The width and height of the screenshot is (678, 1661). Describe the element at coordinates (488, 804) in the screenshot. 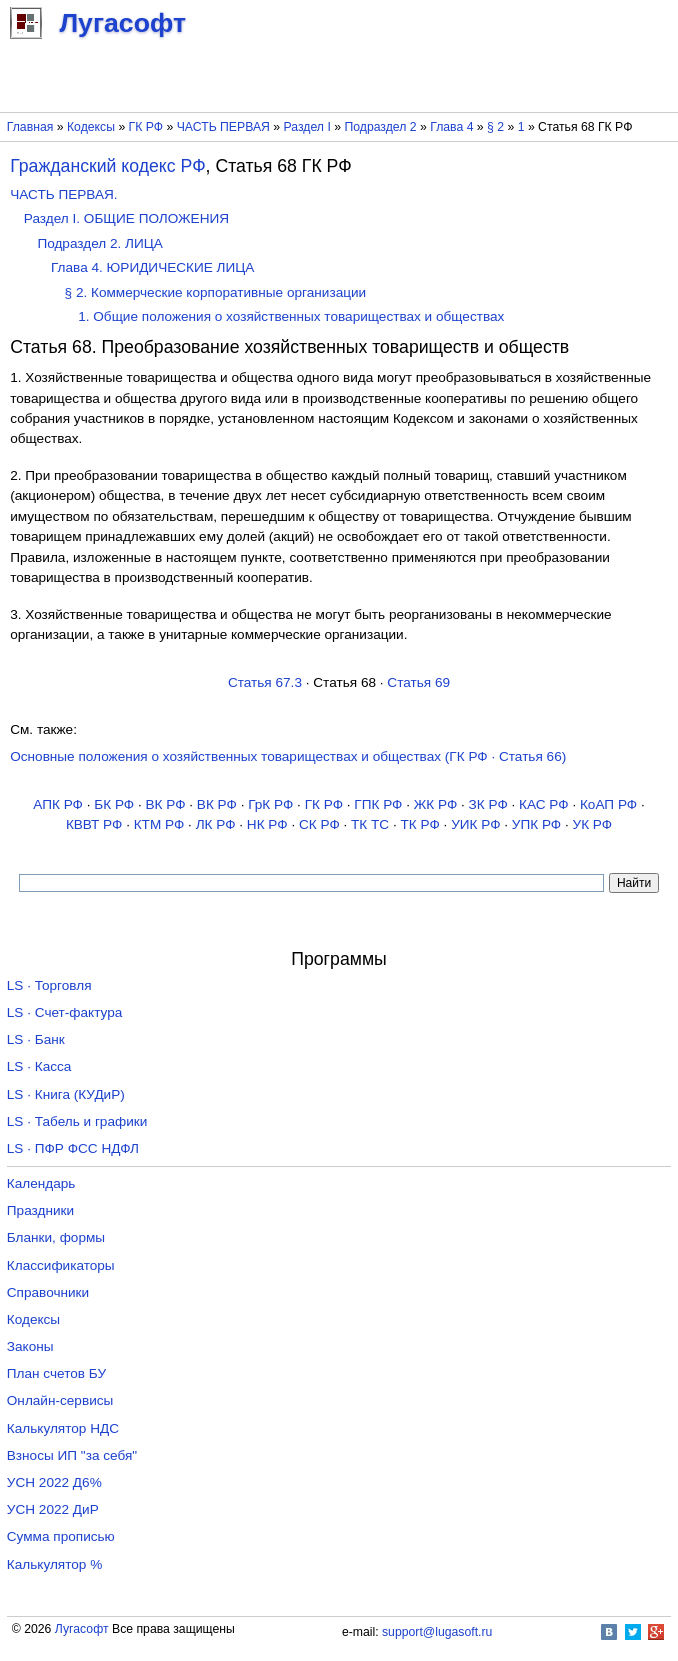

I see `ЗК РФ` at that location.